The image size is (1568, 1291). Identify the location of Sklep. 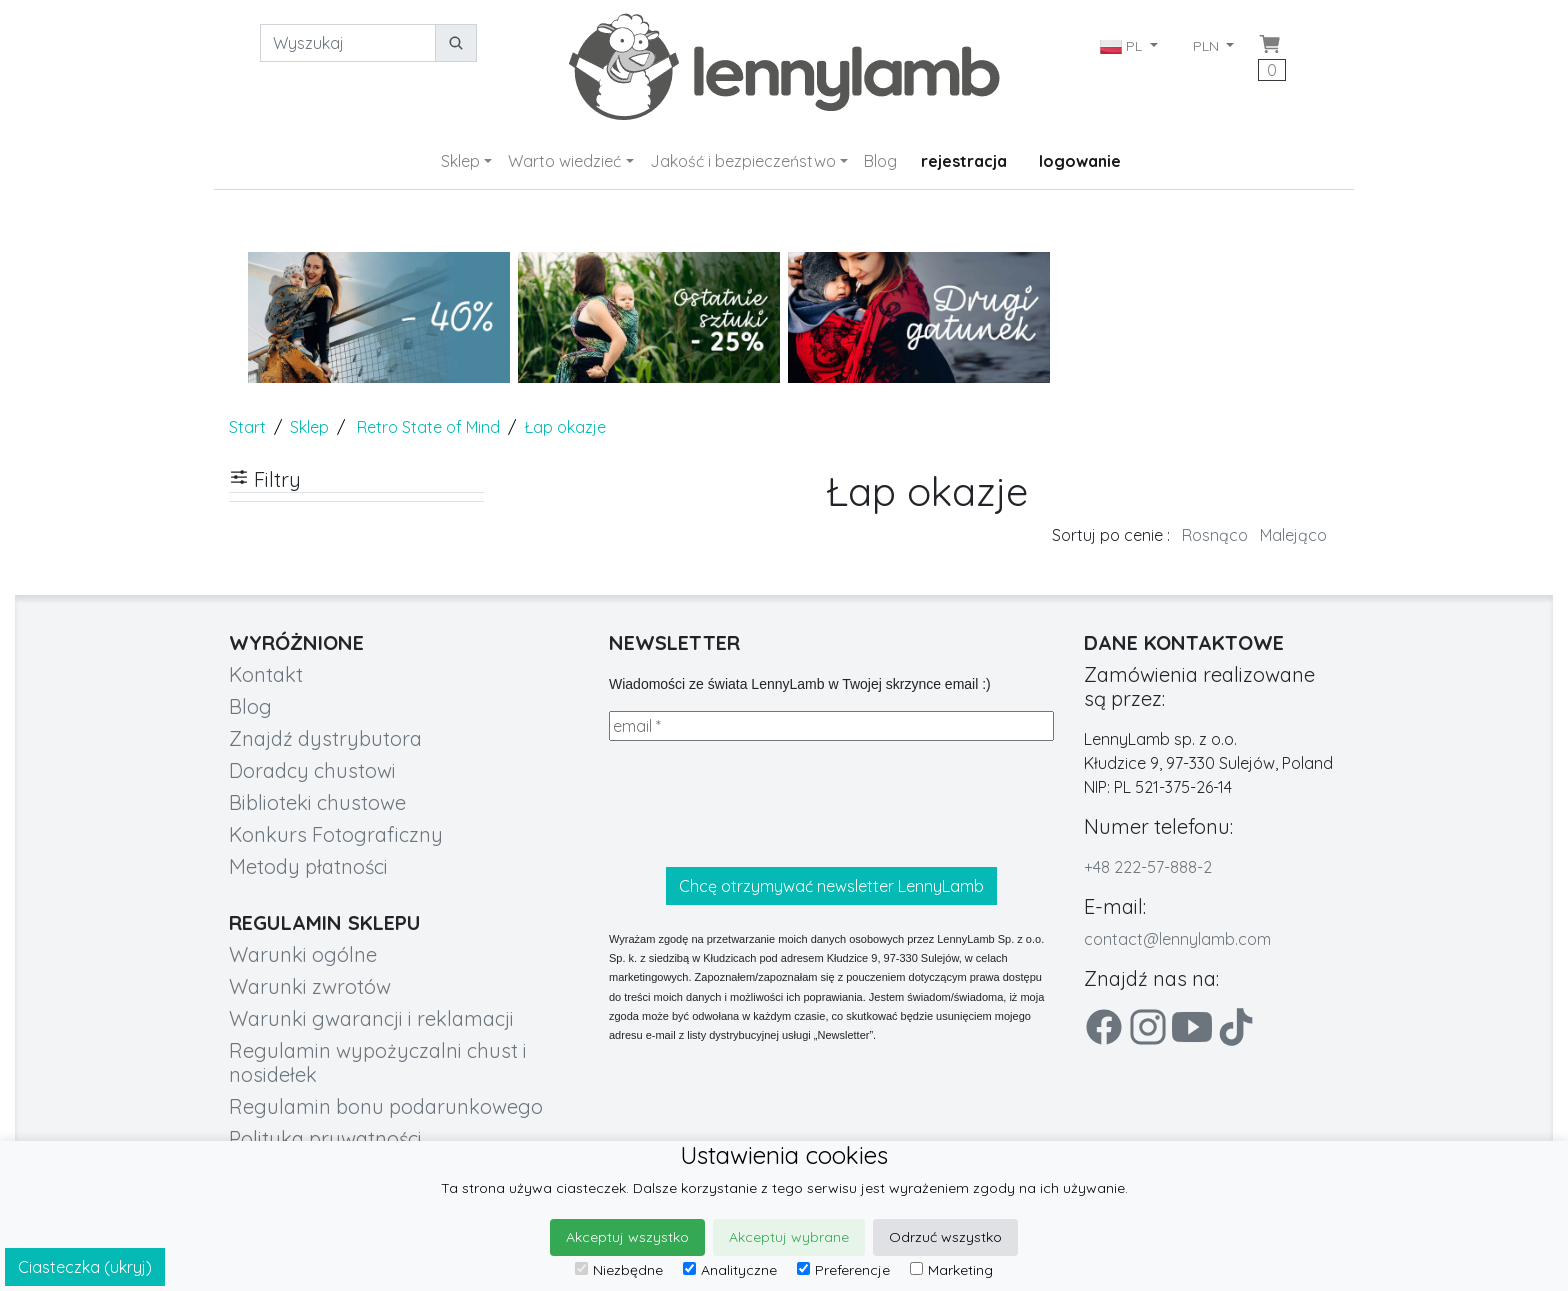
(460, 161).